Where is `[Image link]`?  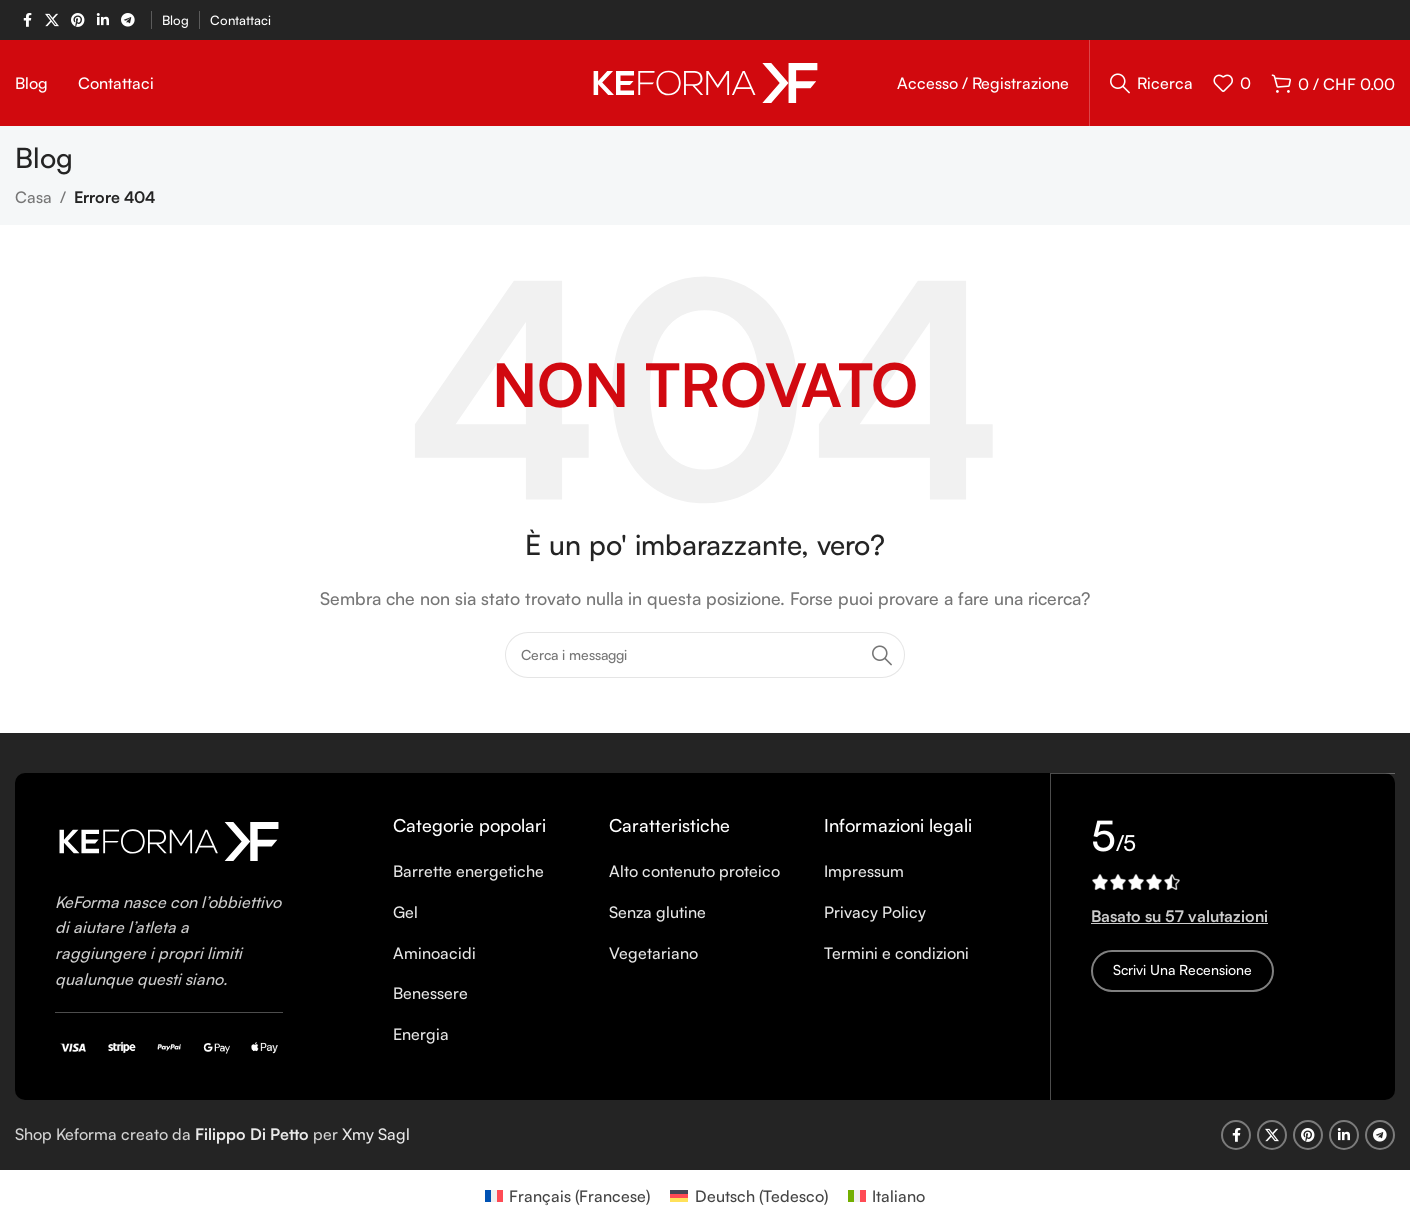
[Image link] is located at coordinates (169, 843).